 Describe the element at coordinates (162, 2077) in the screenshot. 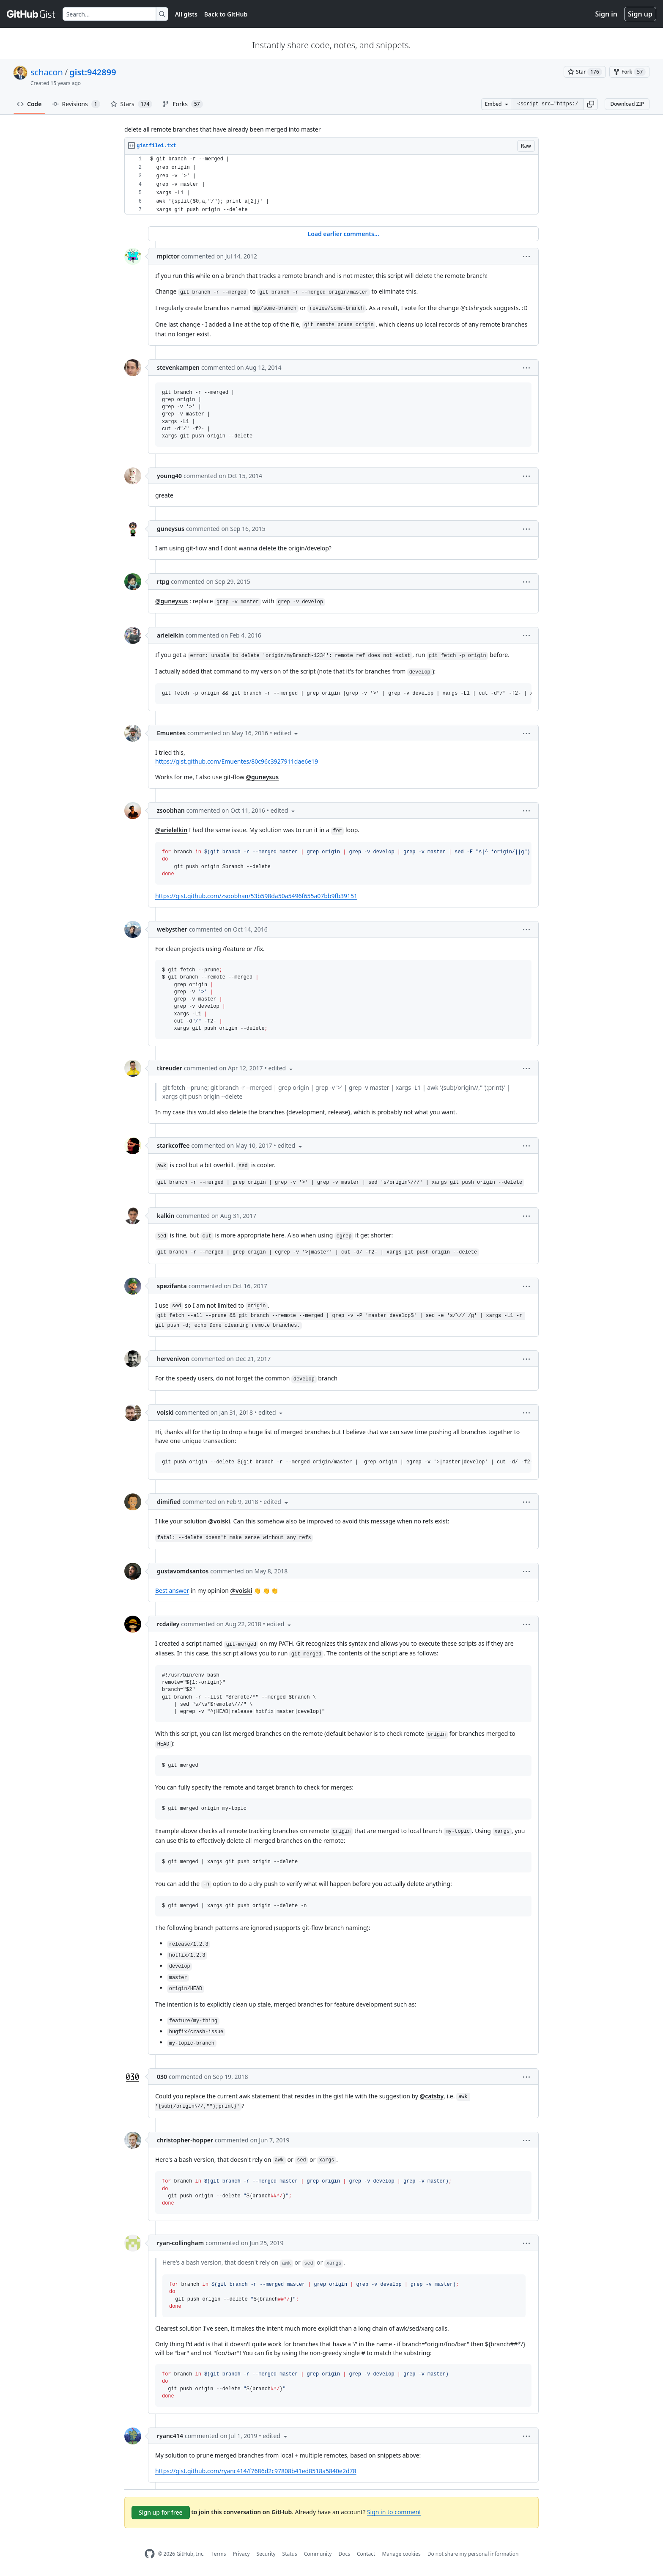

I see `030` at that location.